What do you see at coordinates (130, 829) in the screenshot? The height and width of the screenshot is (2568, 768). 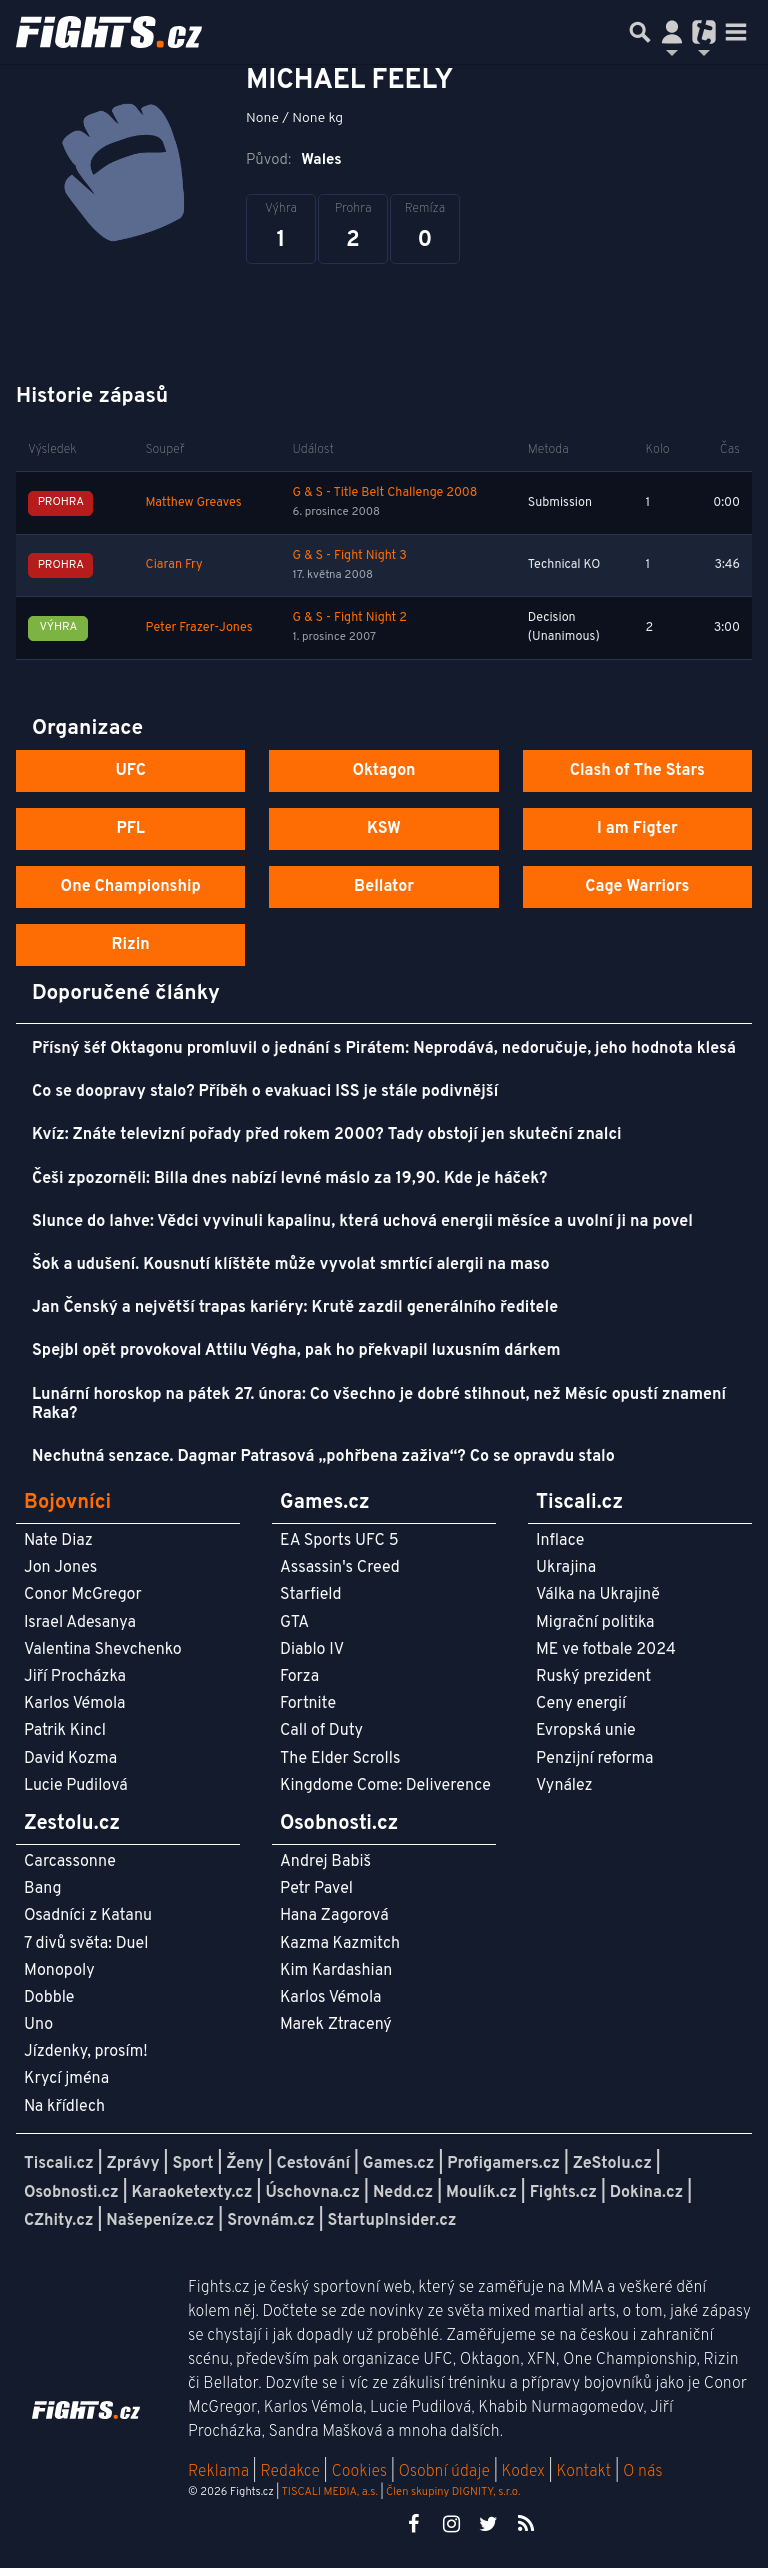 I see `PFL` at bounding box center [130, 829].